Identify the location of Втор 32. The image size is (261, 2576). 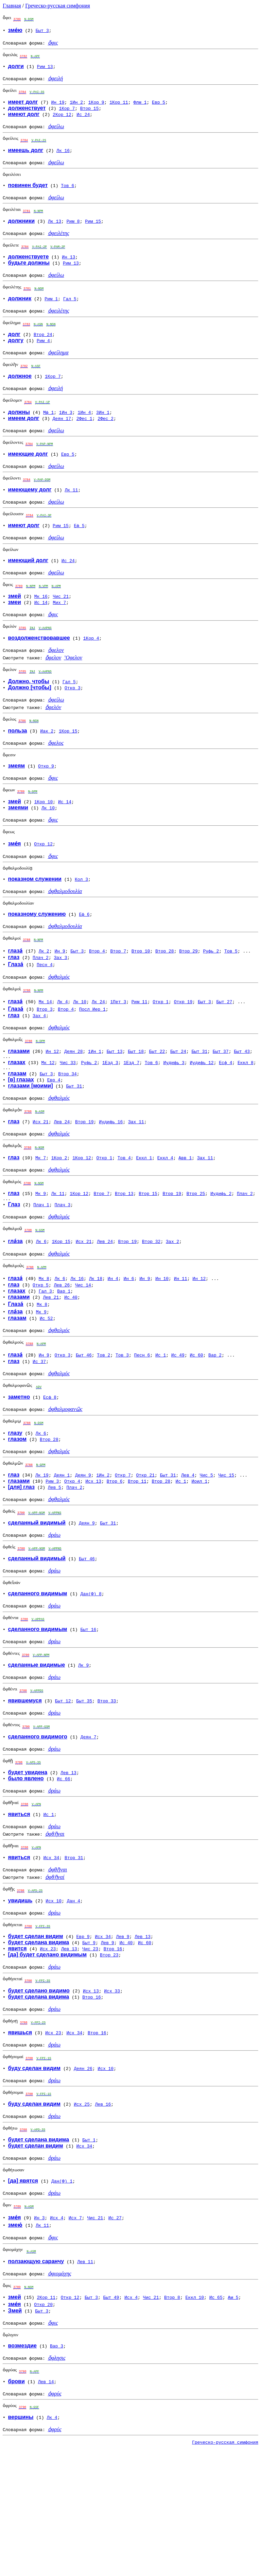
(151, 1306).